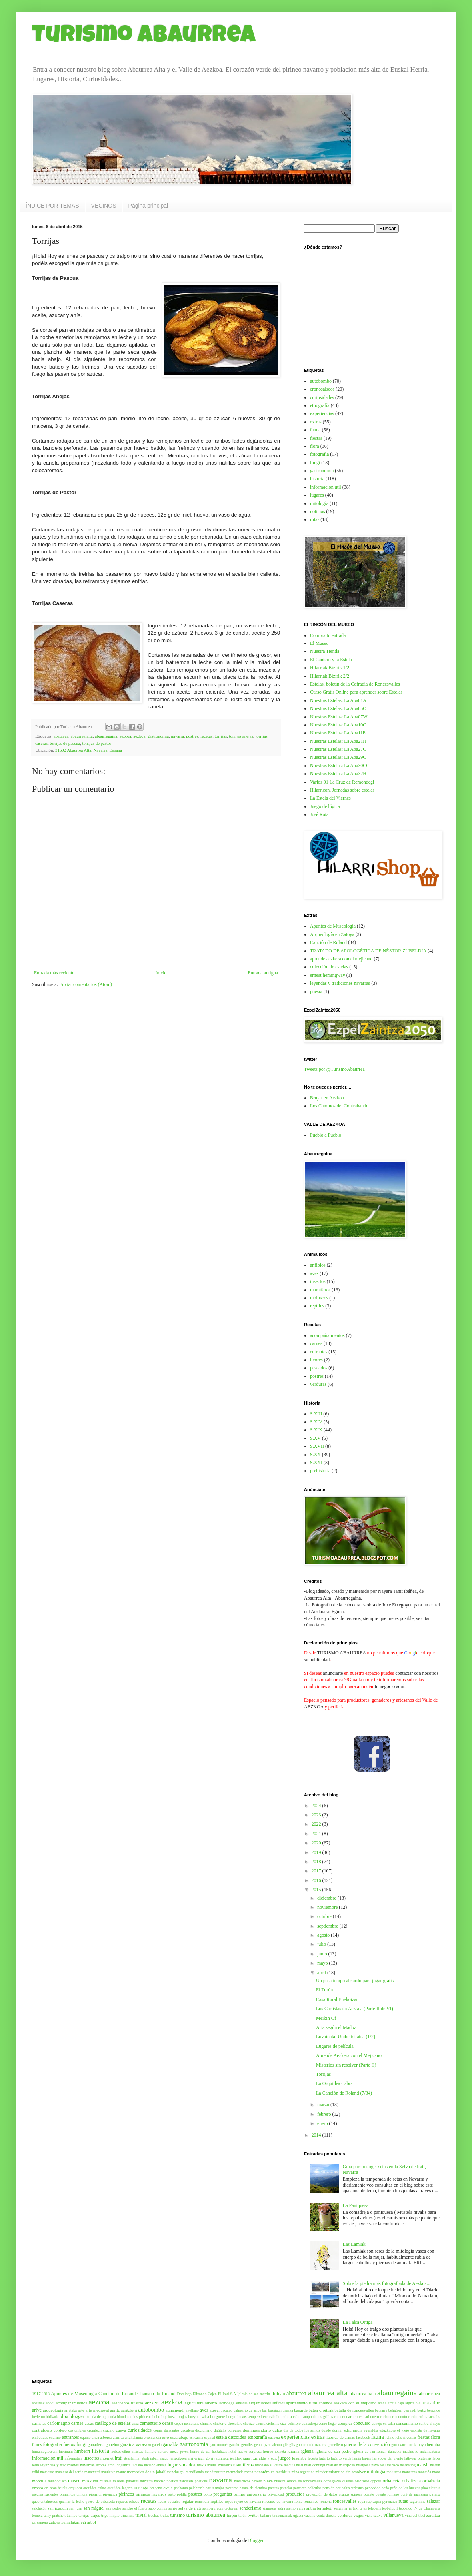 The width and height of the screenshot is (472, 2576). I want to click on mina argentina, so click(302, 2472).